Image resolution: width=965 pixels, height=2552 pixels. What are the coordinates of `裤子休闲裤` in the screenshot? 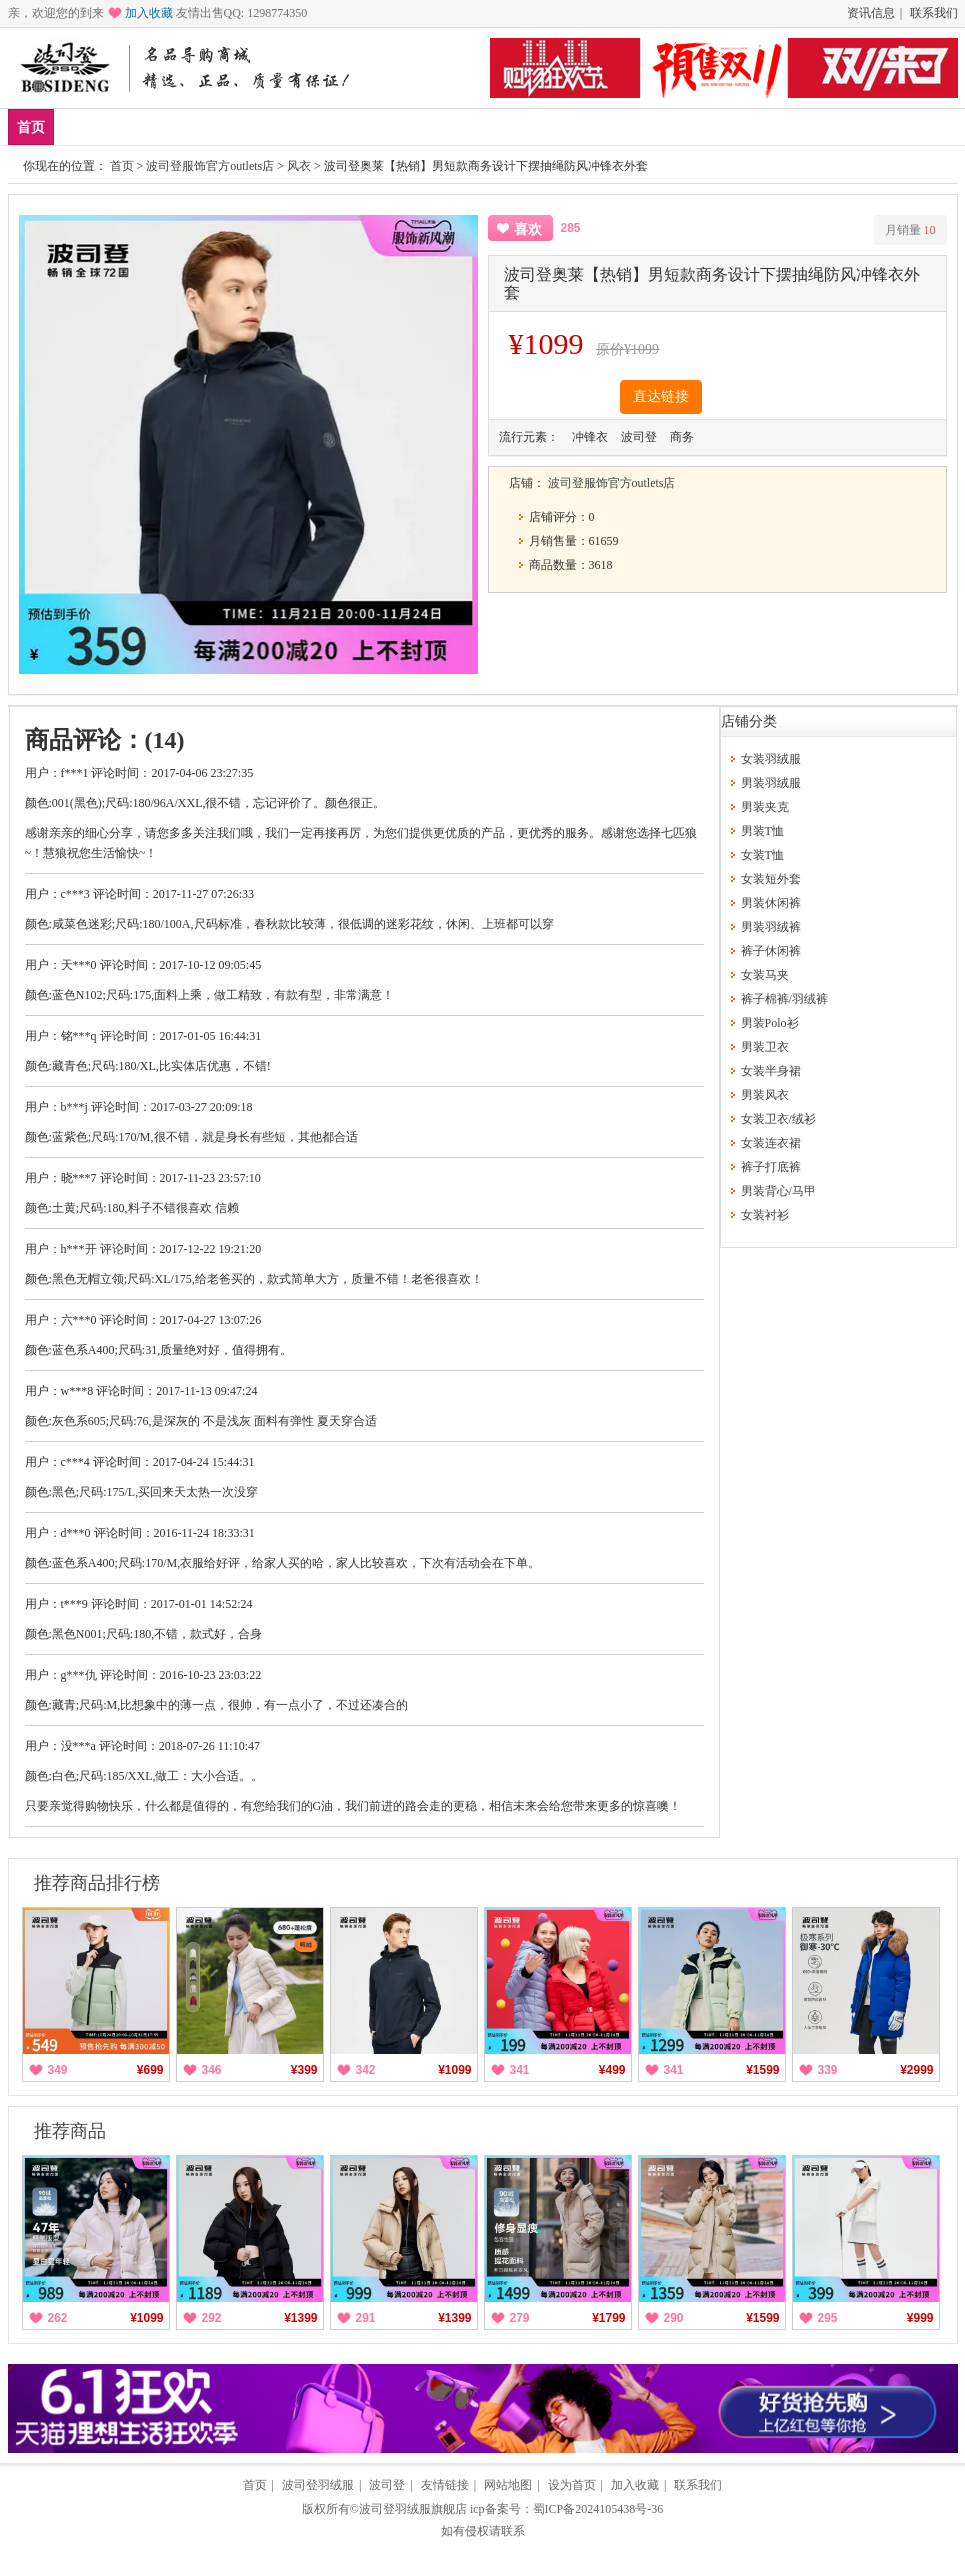 It's located at (771, 951).